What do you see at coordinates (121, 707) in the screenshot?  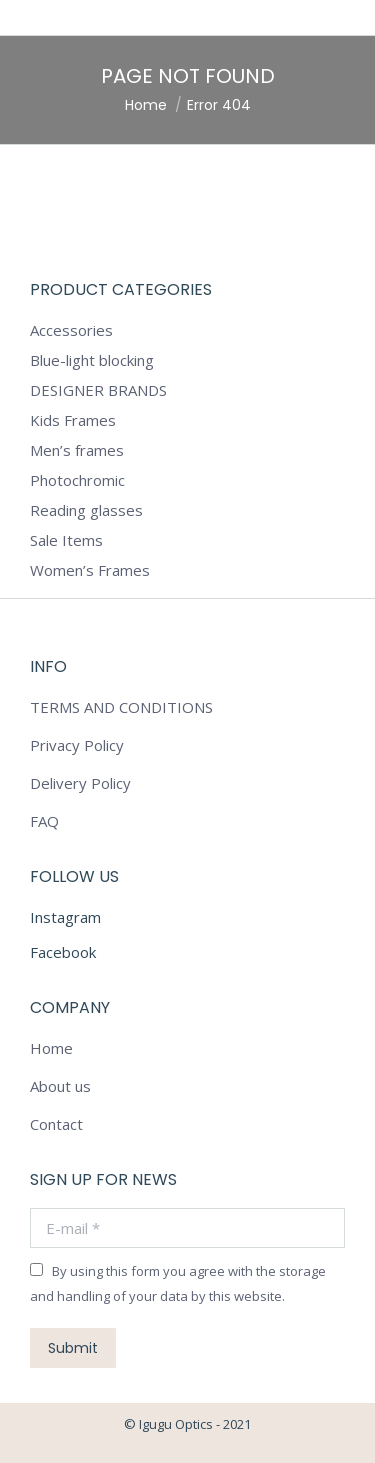 I see `TERMS AND CONDITIONS` at bounding box center [121, 707].